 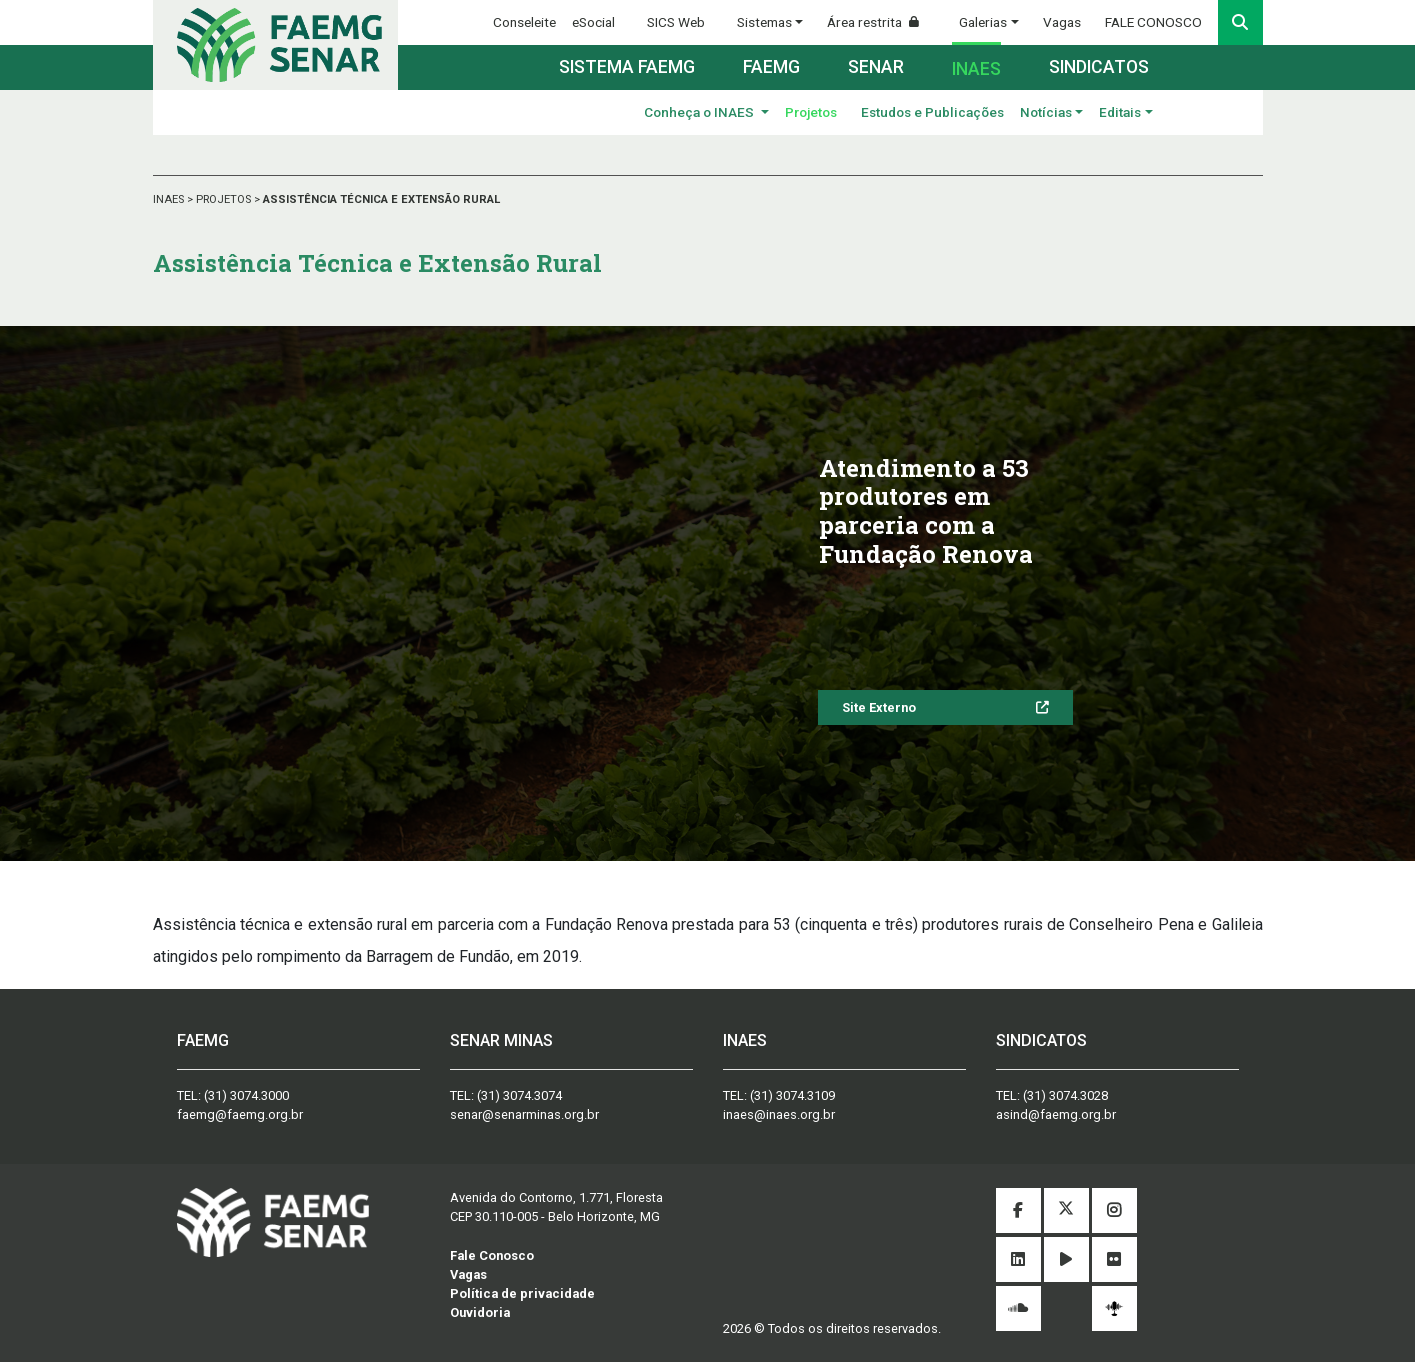 What do you see at coordinates (170, 199) in the screenshot?
I see `INAES` at bounding box center [170, 199].